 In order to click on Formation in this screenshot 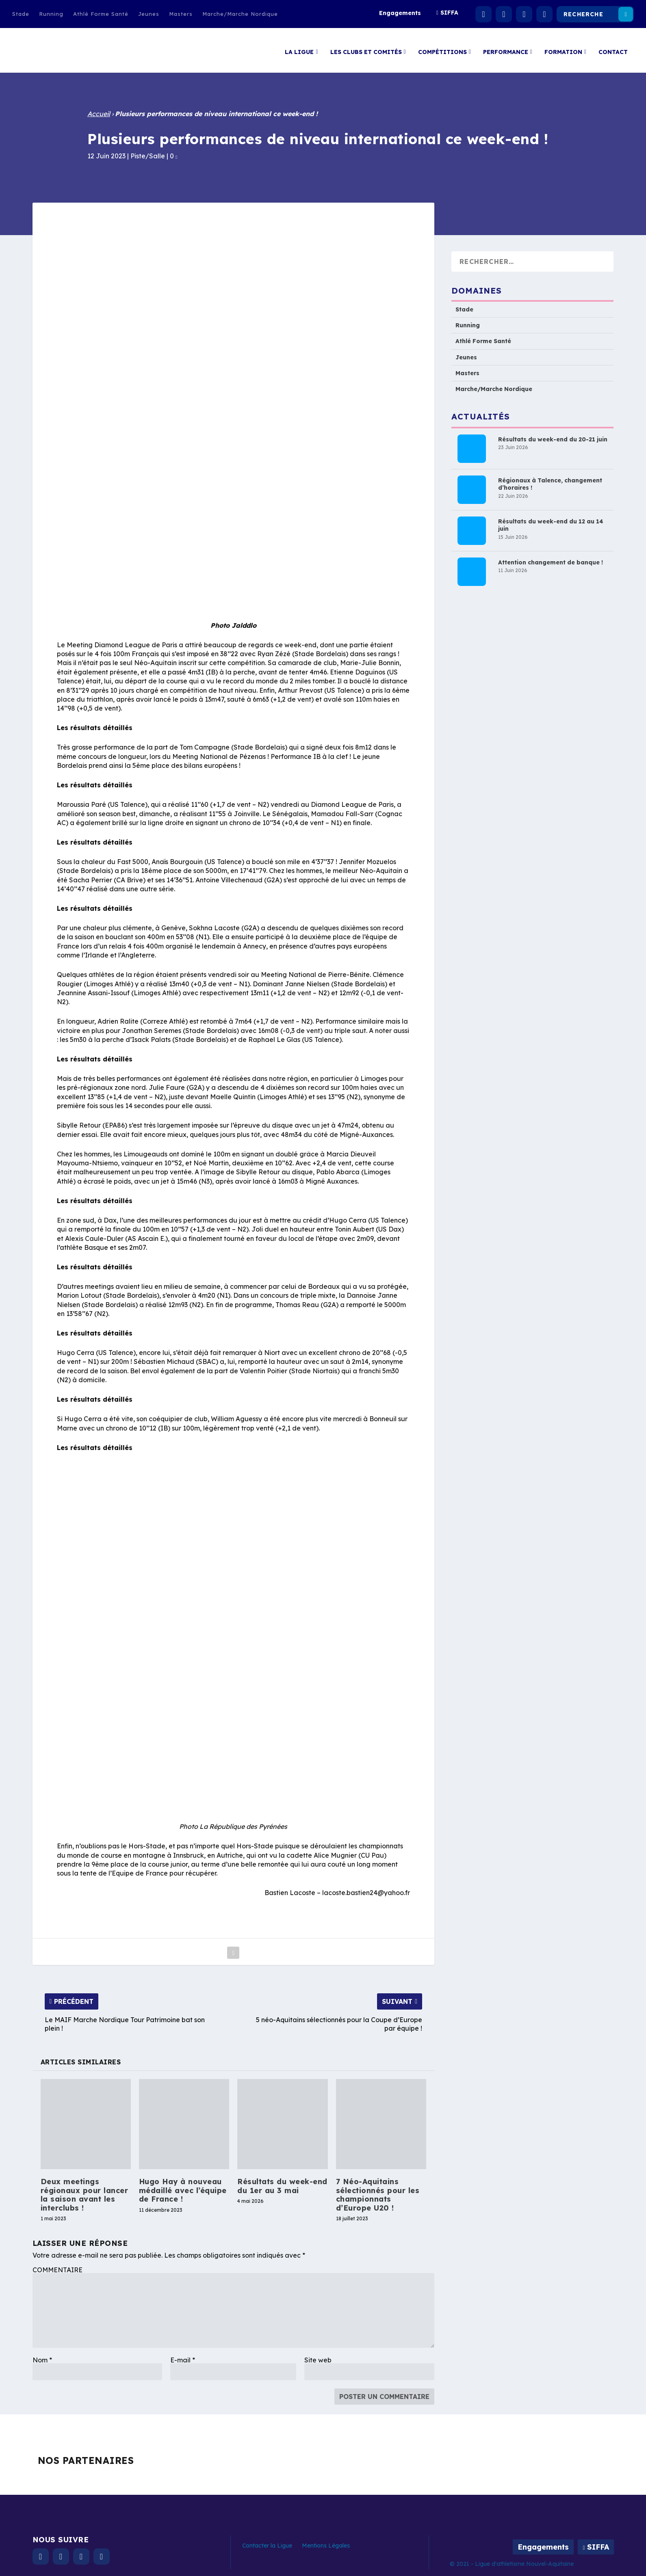, I will do `click(563, 48)`.